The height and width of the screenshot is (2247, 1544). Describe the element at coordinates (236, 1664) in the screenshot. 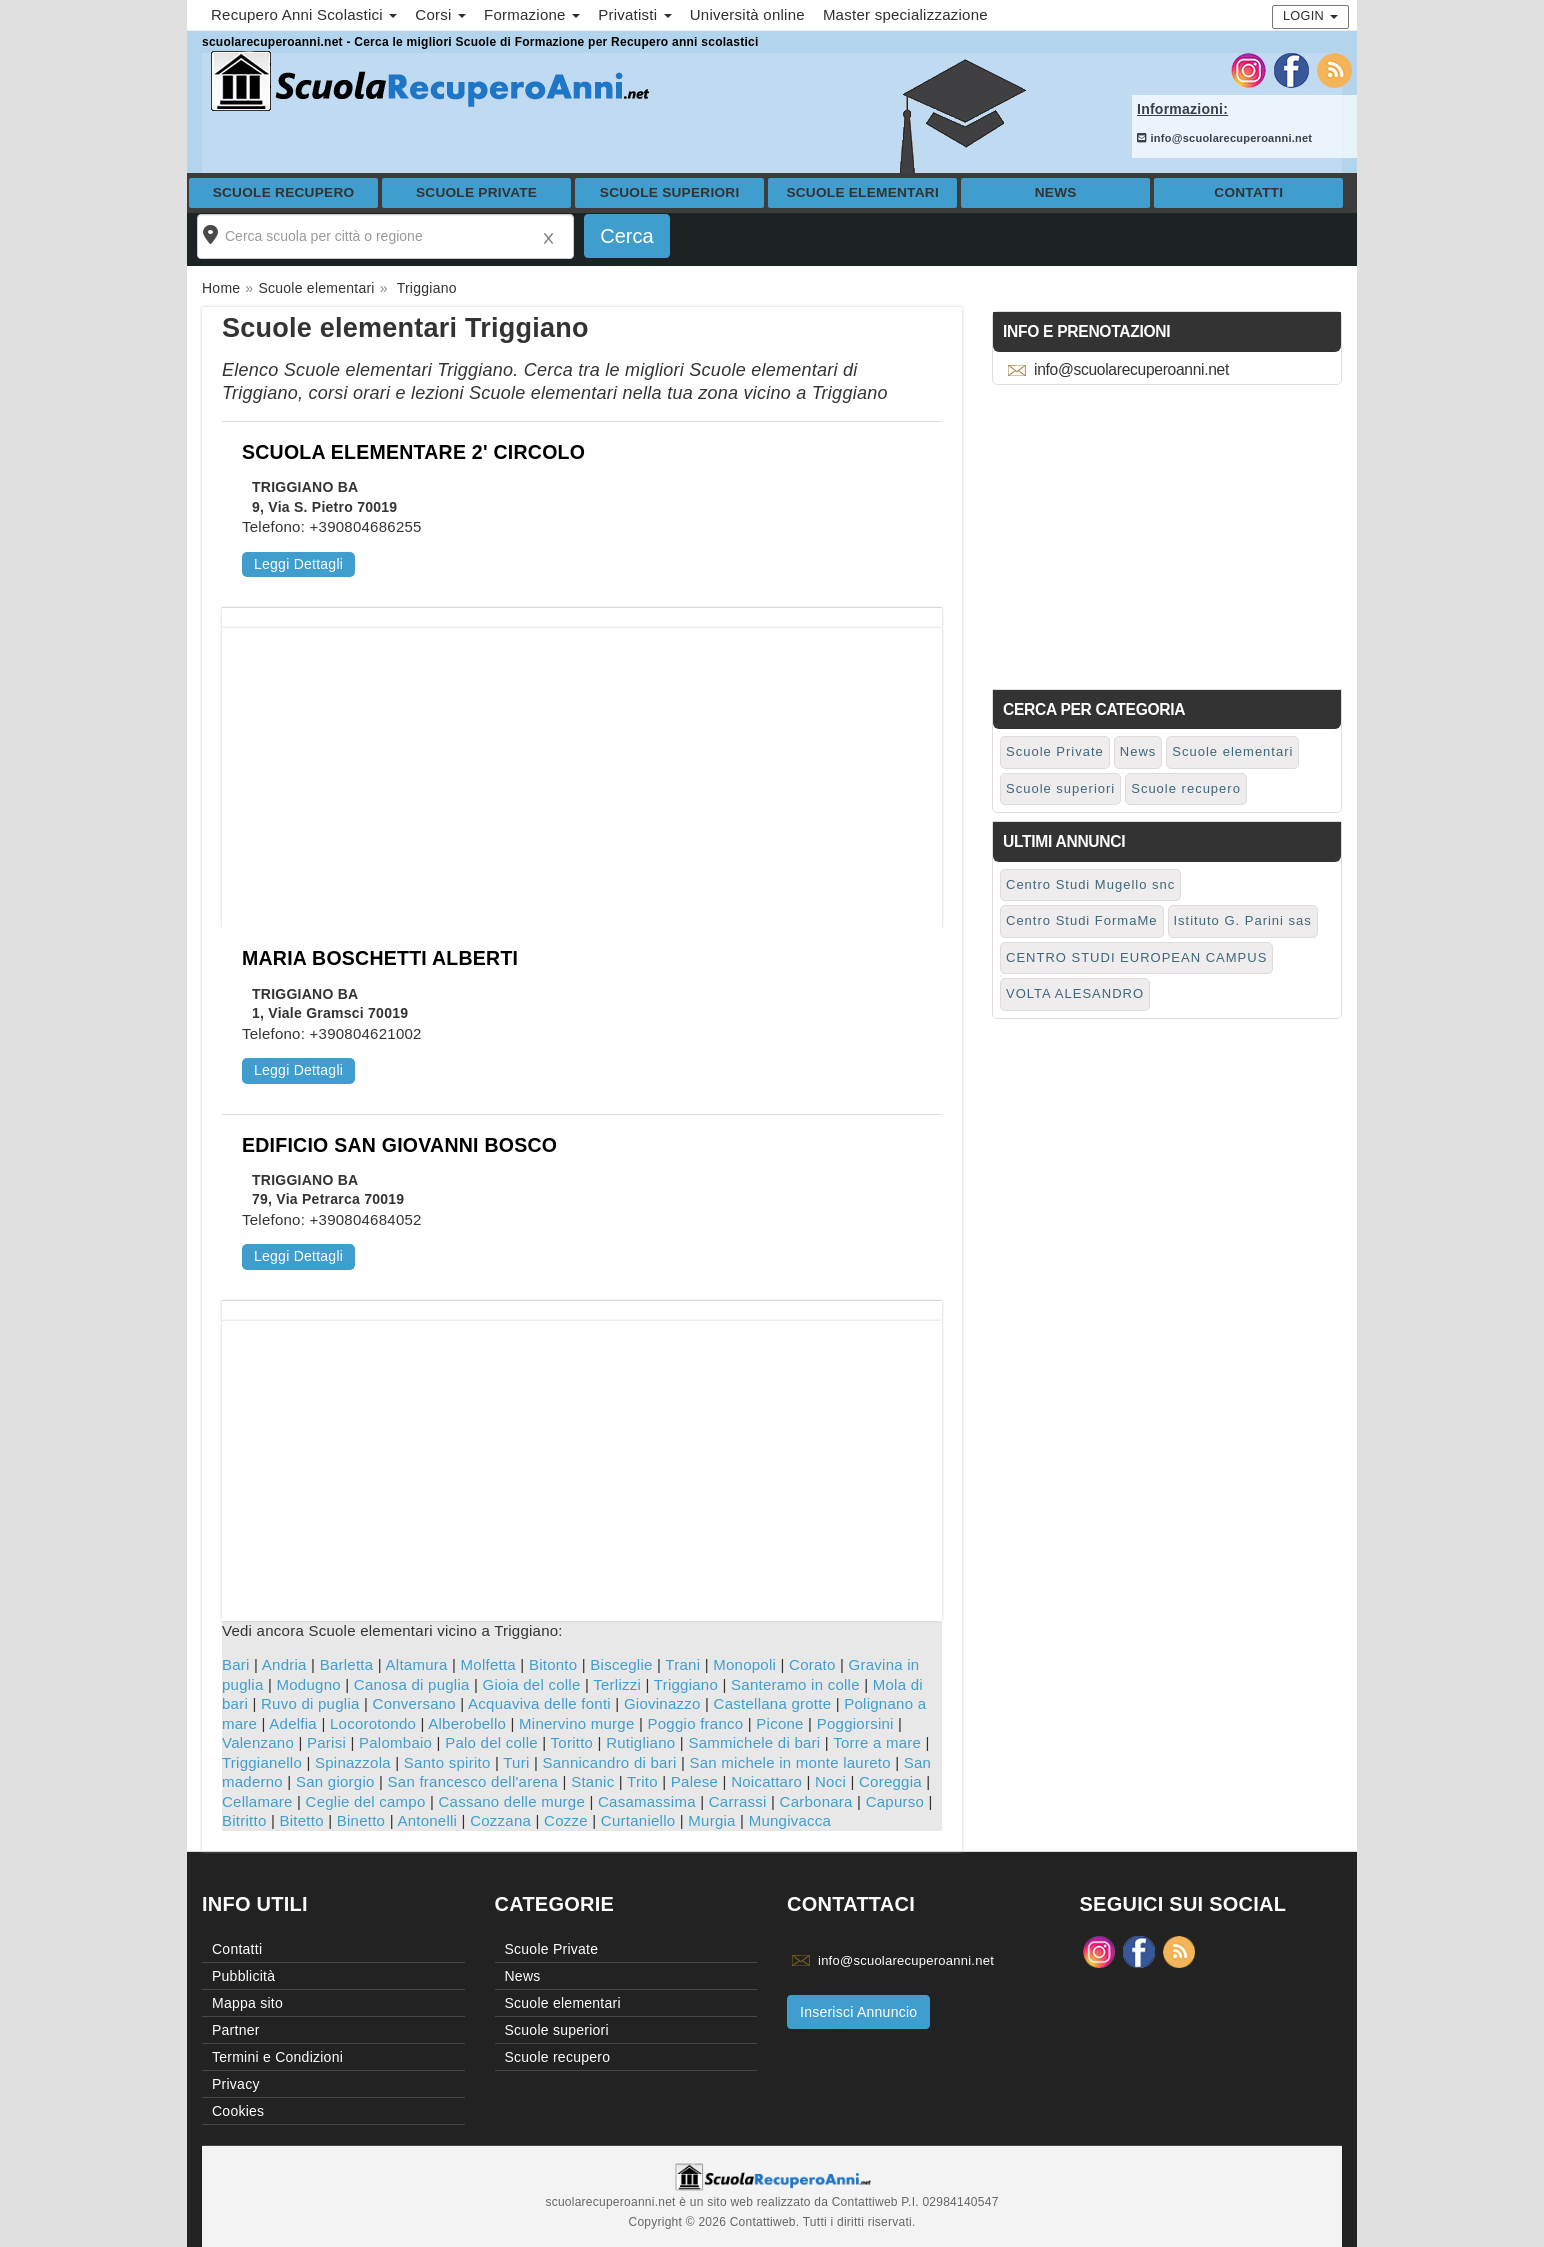

I see `Bari` at that location.